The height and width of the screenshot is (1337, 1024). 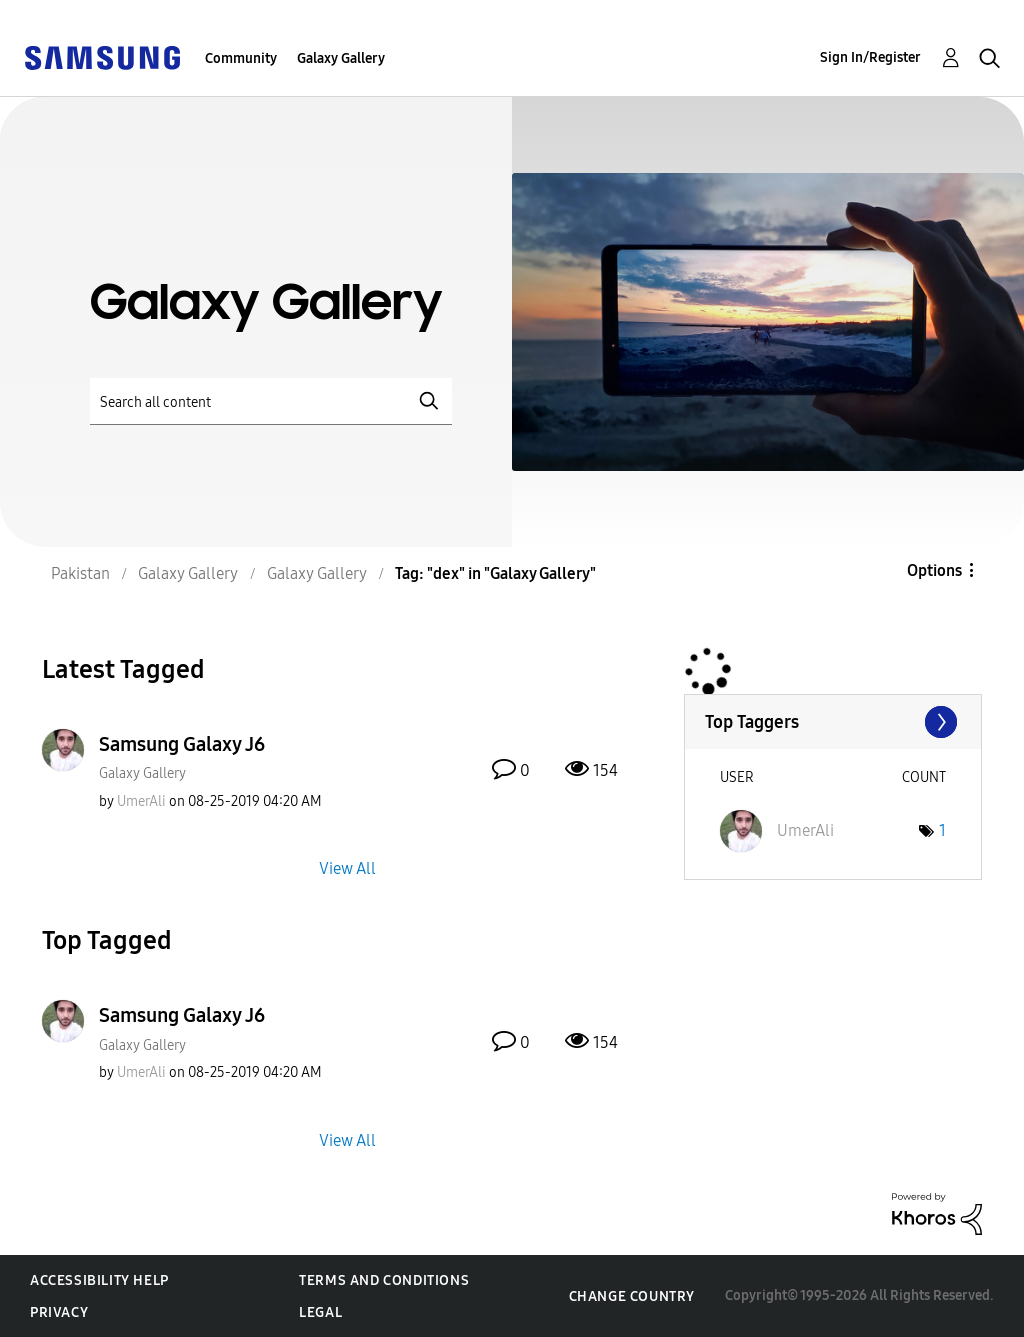 What do you see at coordinates (59, 1312) in the screenshot?
I see `Privacy` at bounding box center [59, 1312].